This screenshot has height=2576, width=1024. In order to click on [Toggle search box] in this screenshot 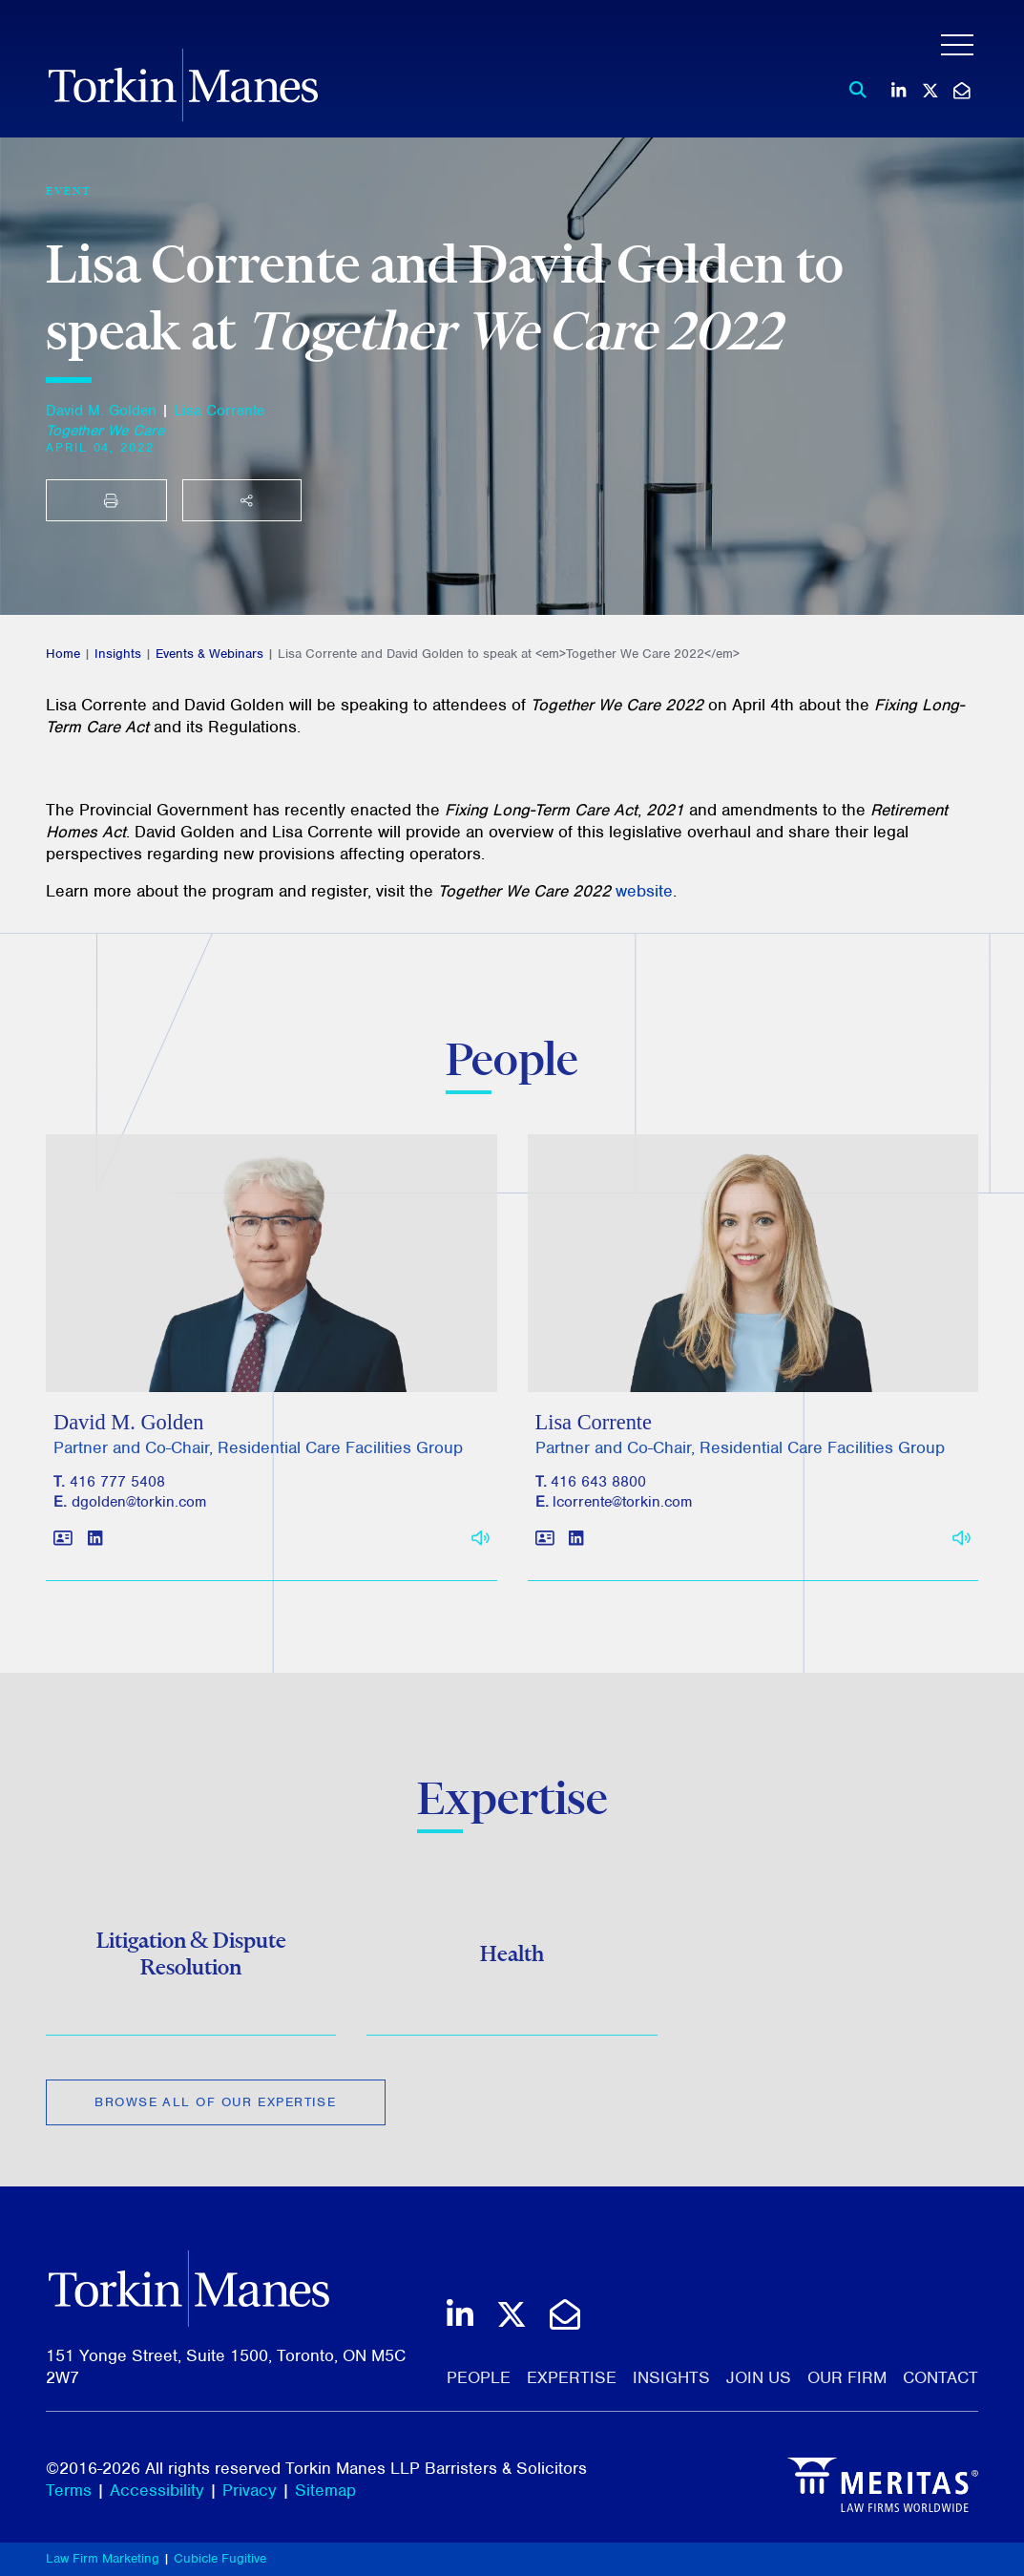, I will do `click(853, 89)`.